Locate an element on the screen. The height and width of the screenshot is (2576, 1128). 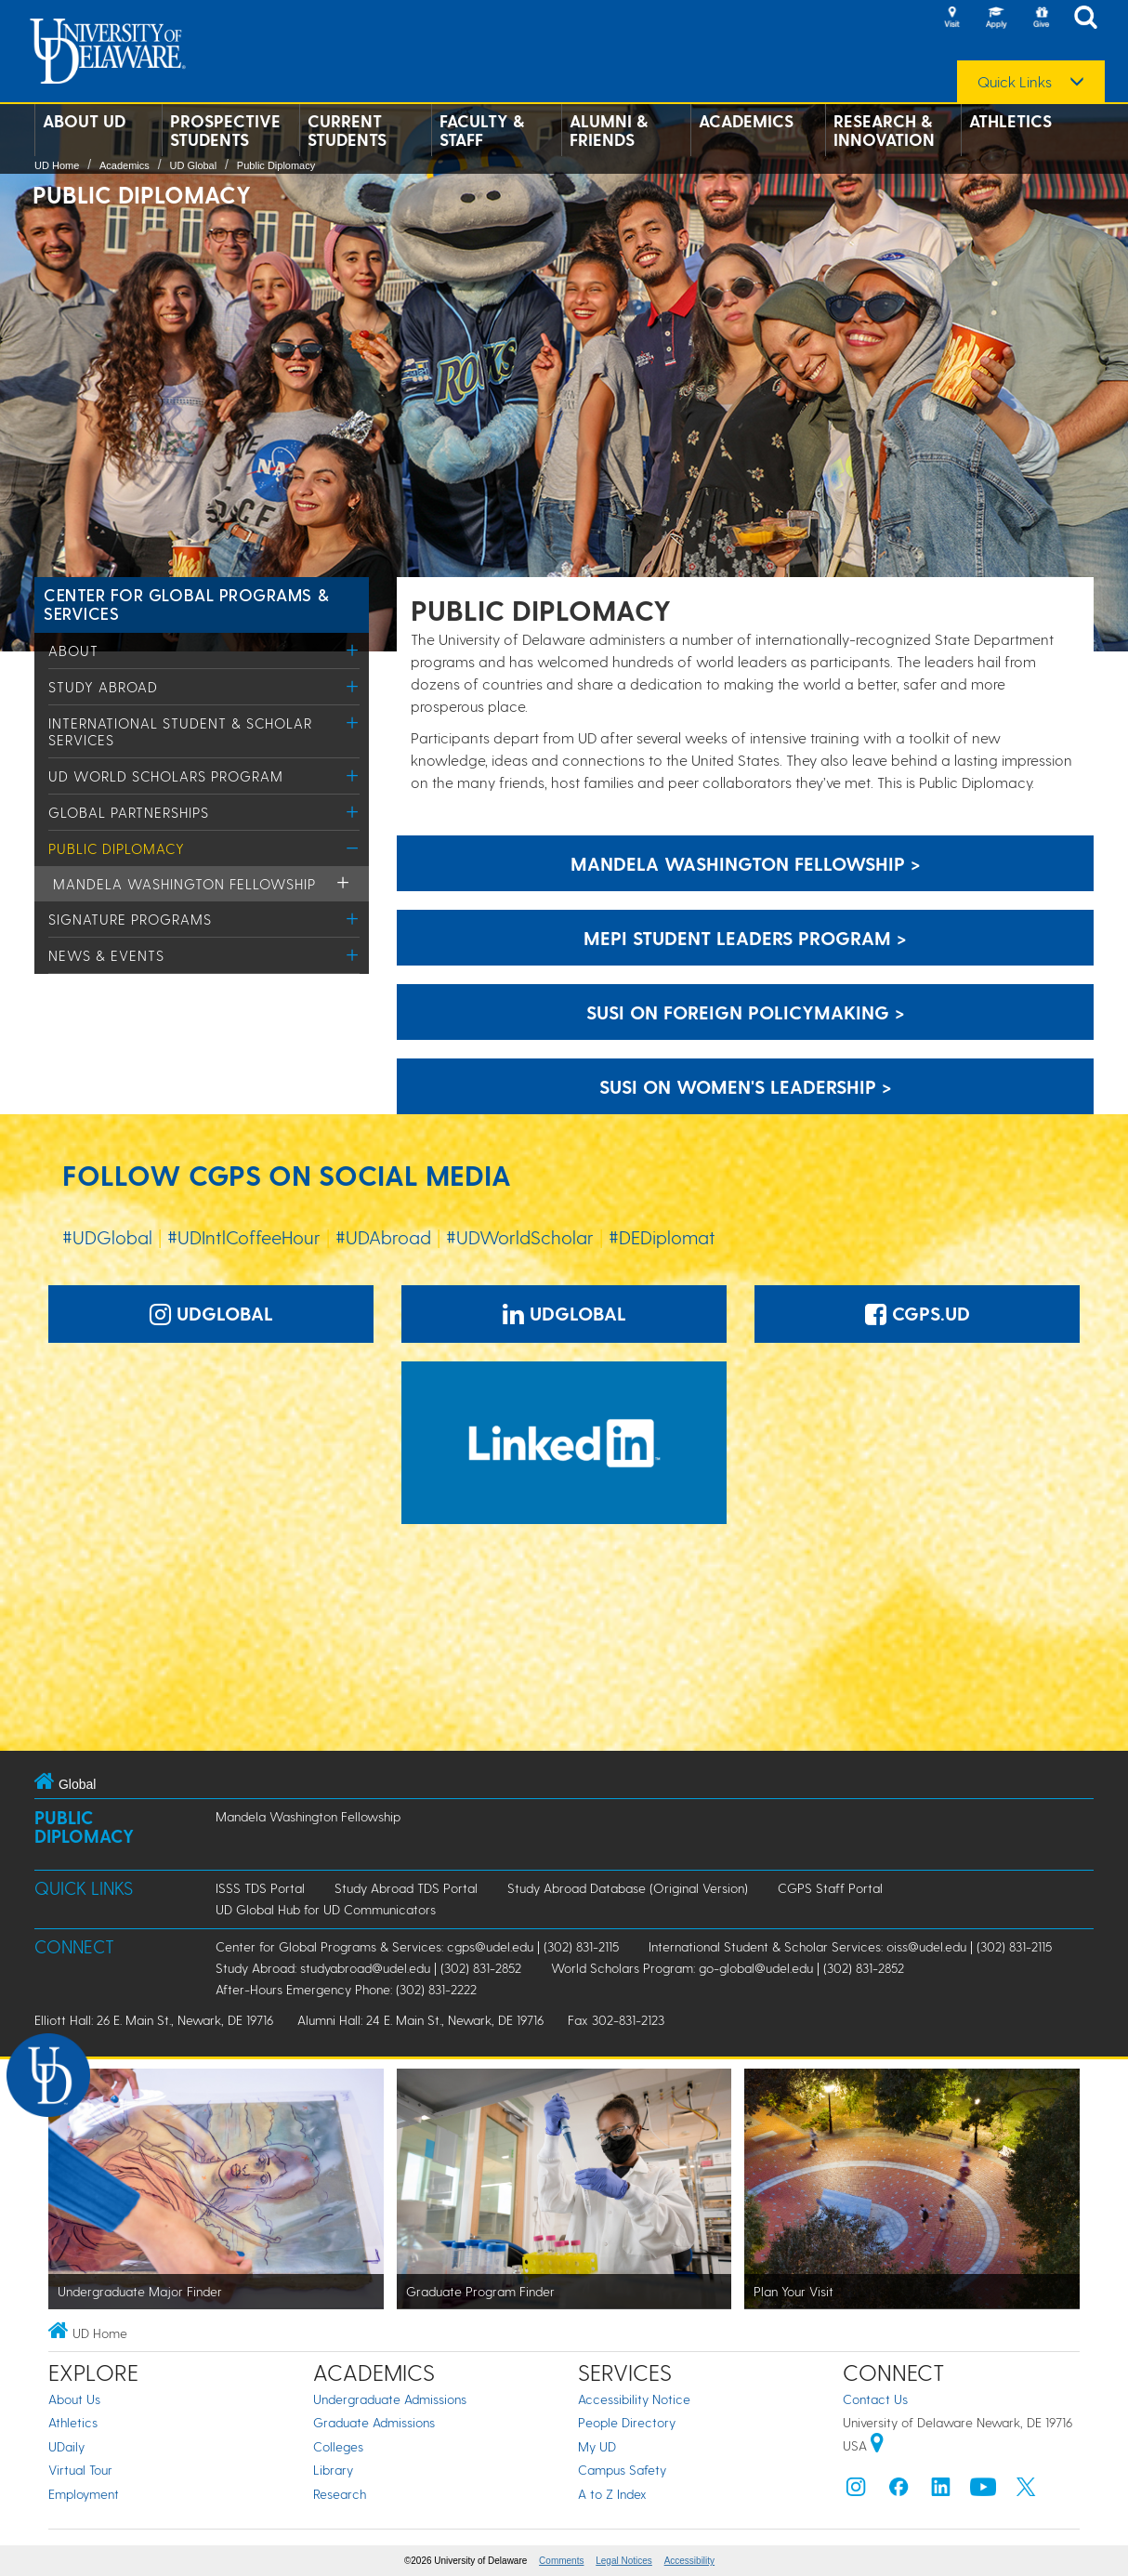
Research is located at coordinates (339, 2494).